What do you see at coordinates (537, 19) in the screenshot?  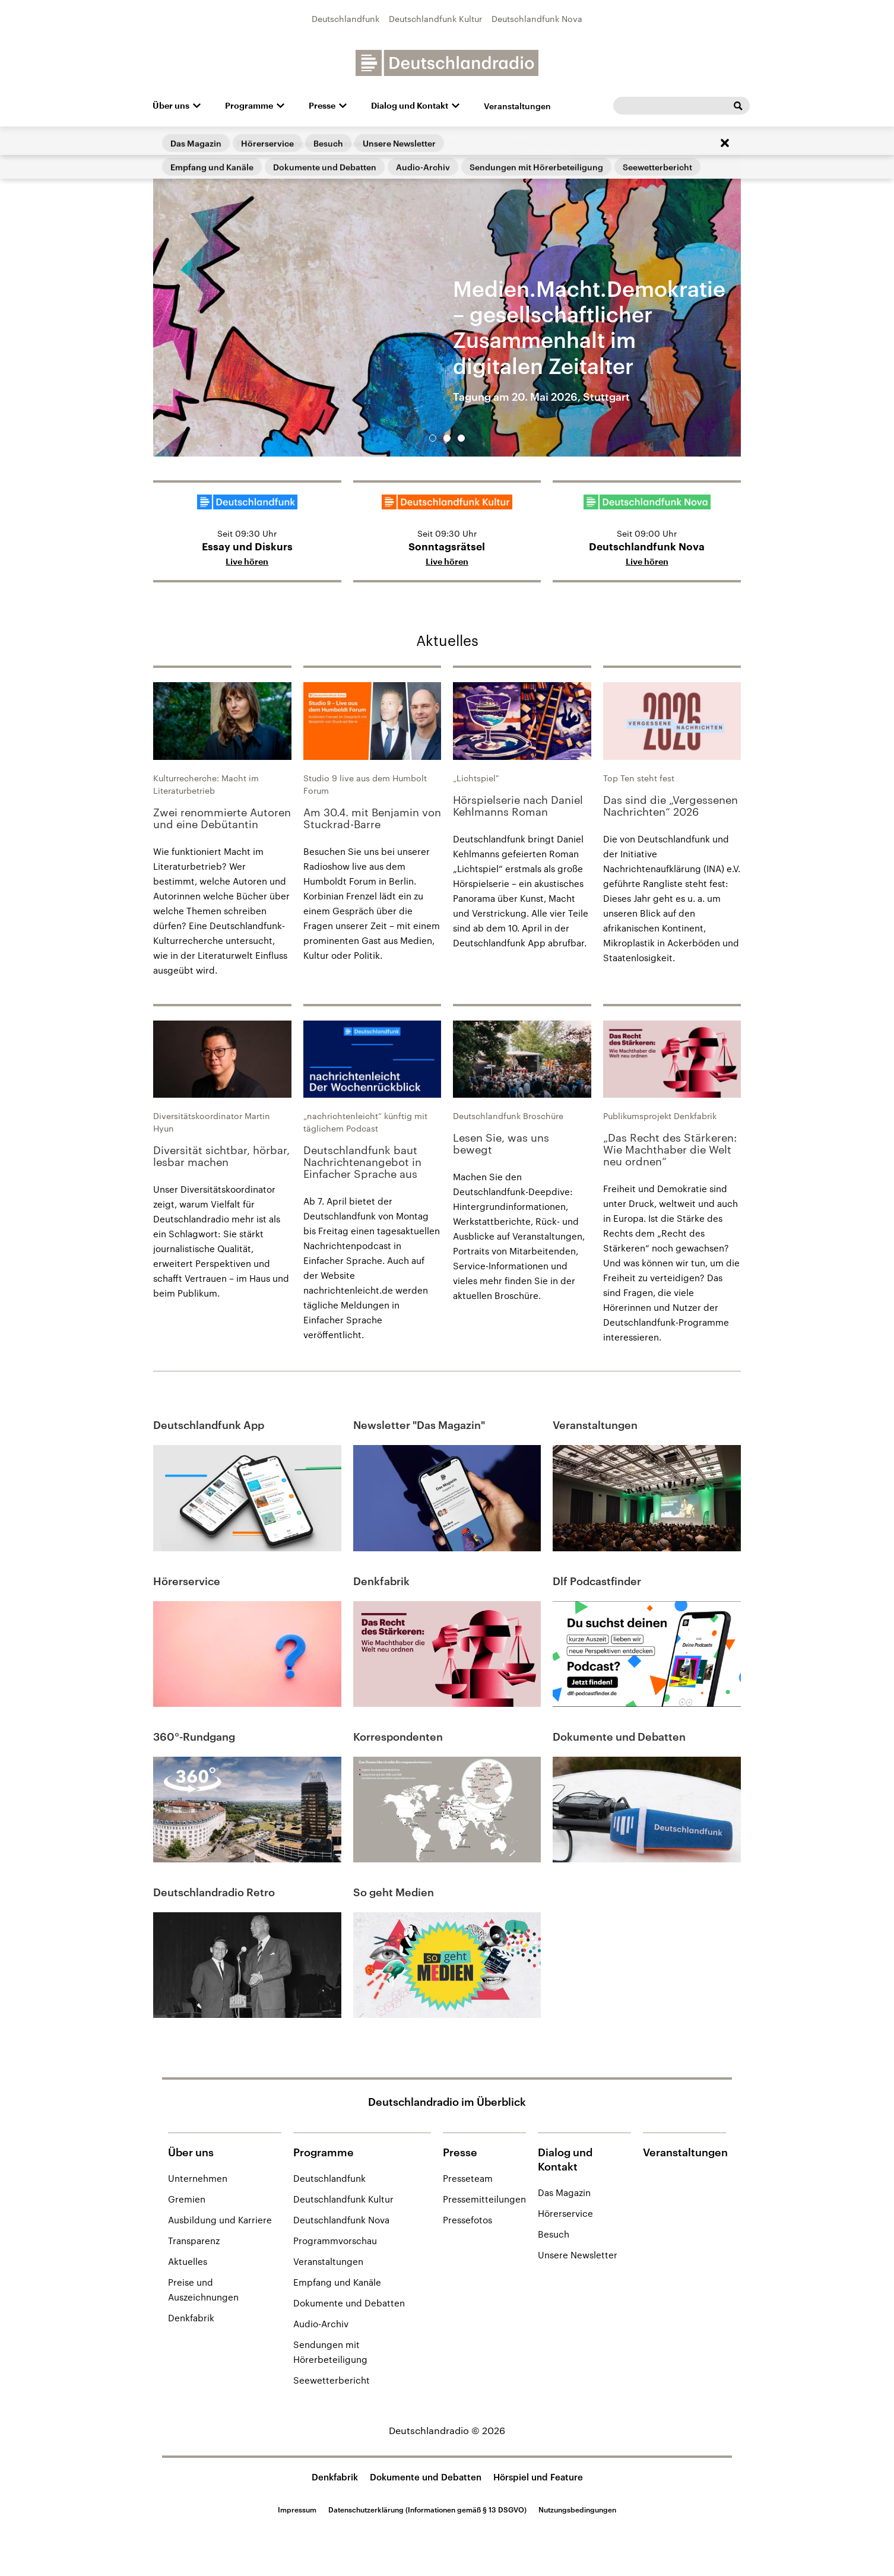 I see `Deutschlandfunk Nova` at bounding box center [537, 19].